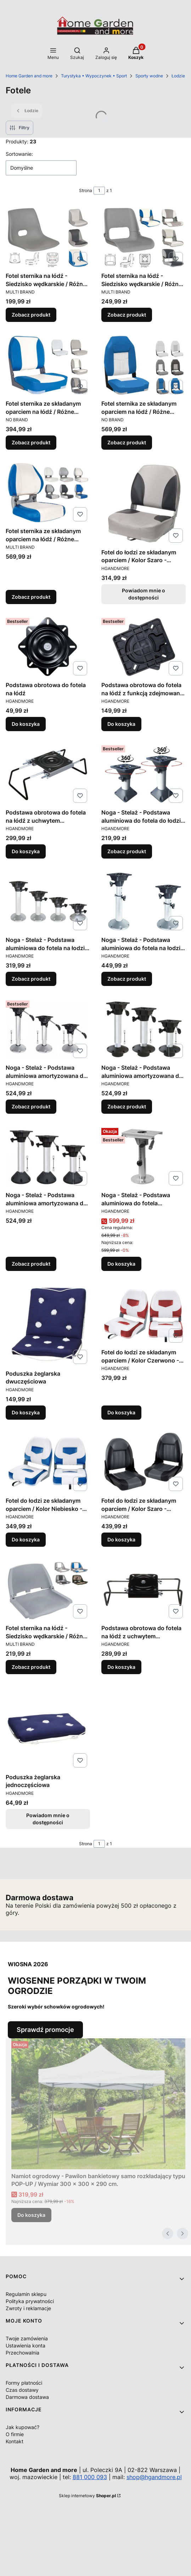 This screenshot has width=191, height=2576. What do you see at coordinates (26, 724) in the screenshot?
I see `Do koszyka [Do koszyka Podstawa obrotowa do fotela na łódź]` at bounding box center [26, 724].